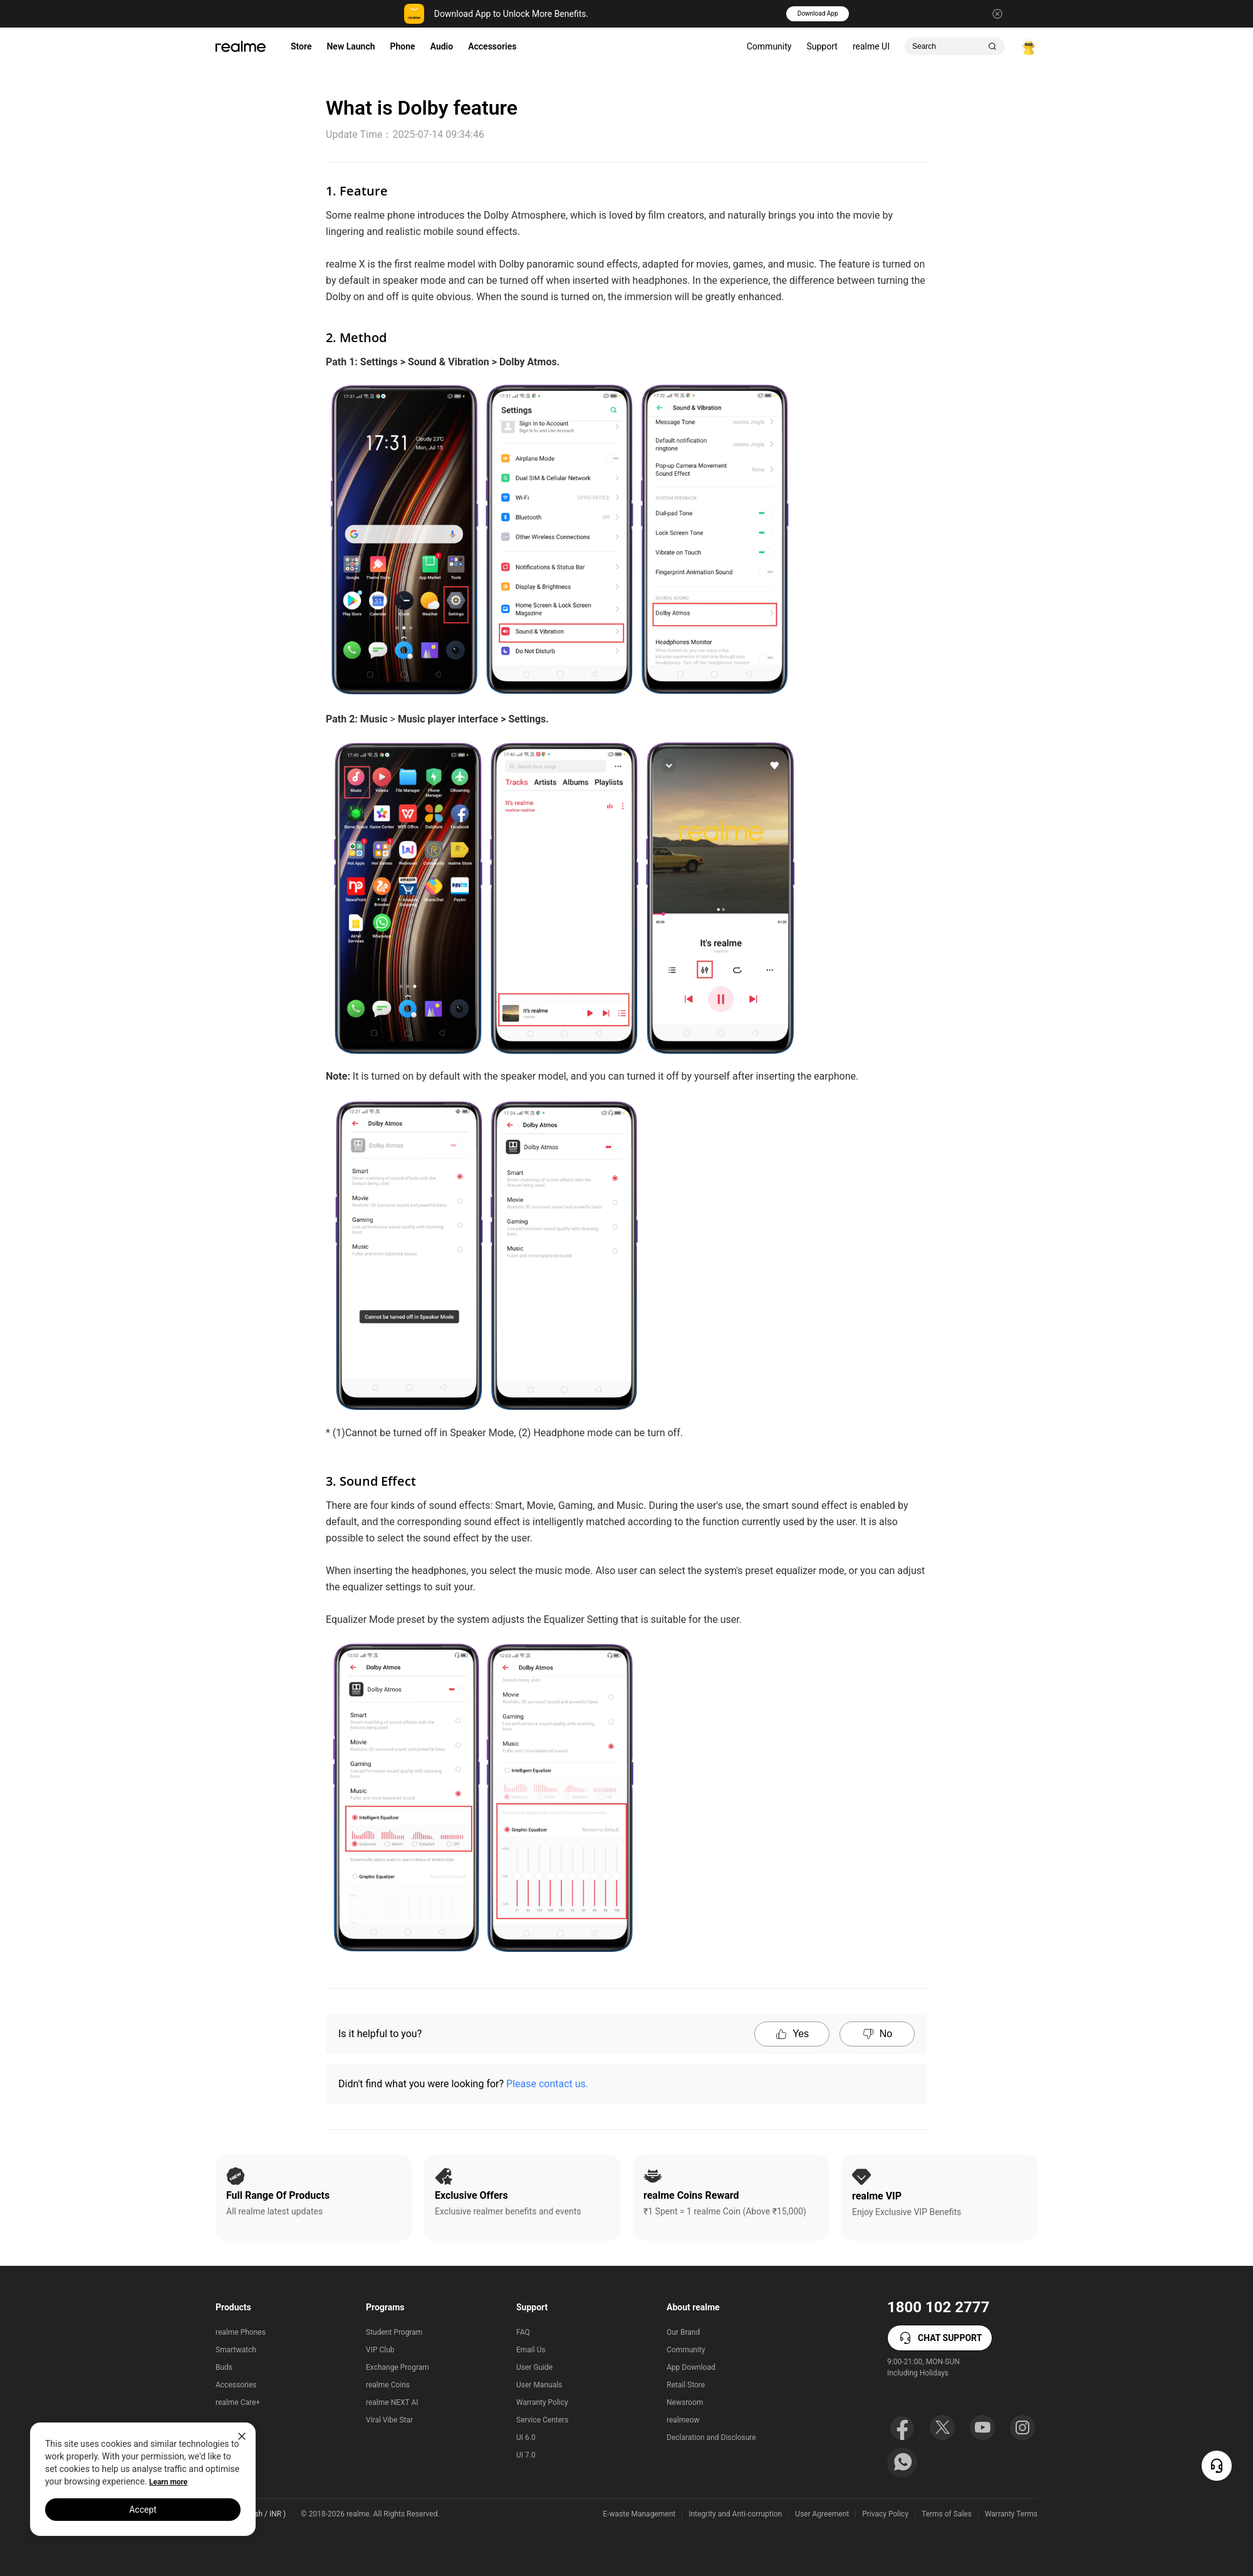 The height and width of the screenshot is (2576, 1253). I want to click on E-waste Management, so click(639, 2514).